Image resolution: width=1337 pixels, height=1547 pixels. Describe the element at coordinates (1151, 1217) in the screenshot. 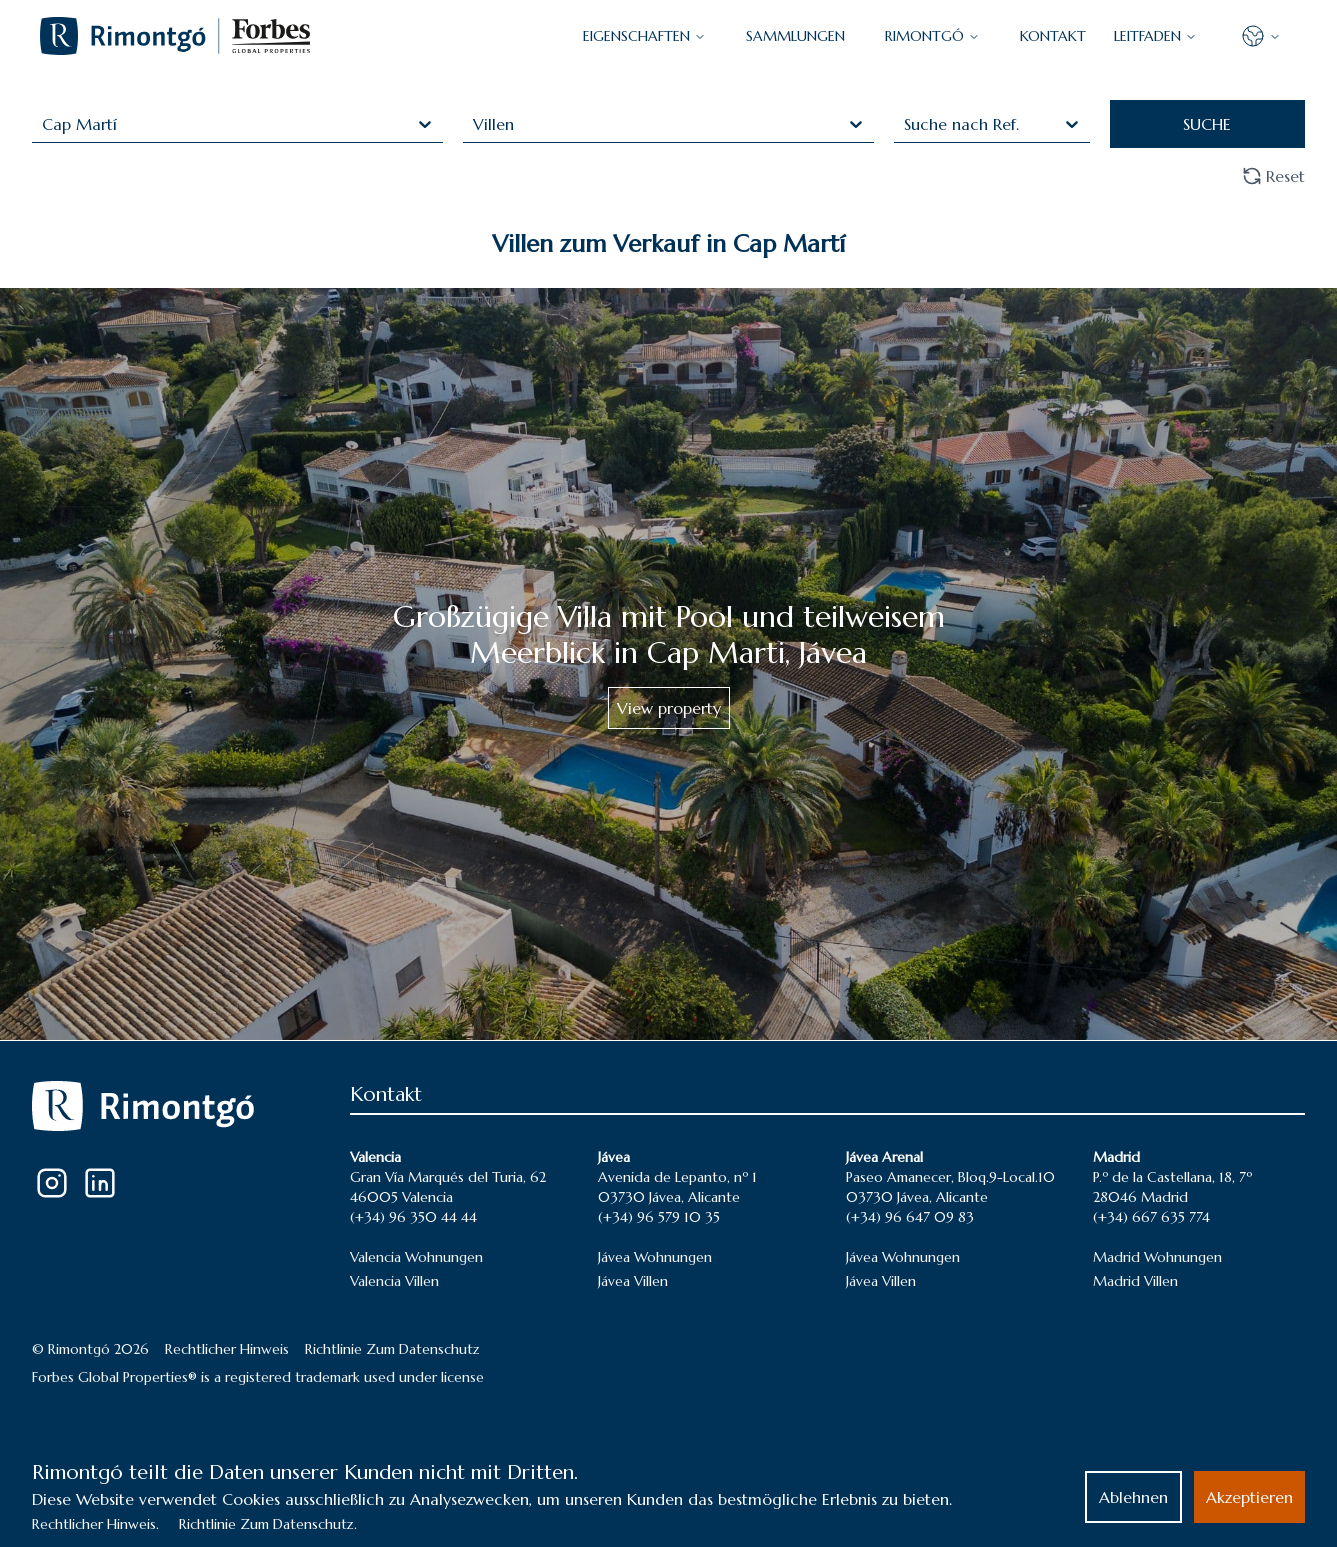

I see `(+34) 667 635 774` at that location.